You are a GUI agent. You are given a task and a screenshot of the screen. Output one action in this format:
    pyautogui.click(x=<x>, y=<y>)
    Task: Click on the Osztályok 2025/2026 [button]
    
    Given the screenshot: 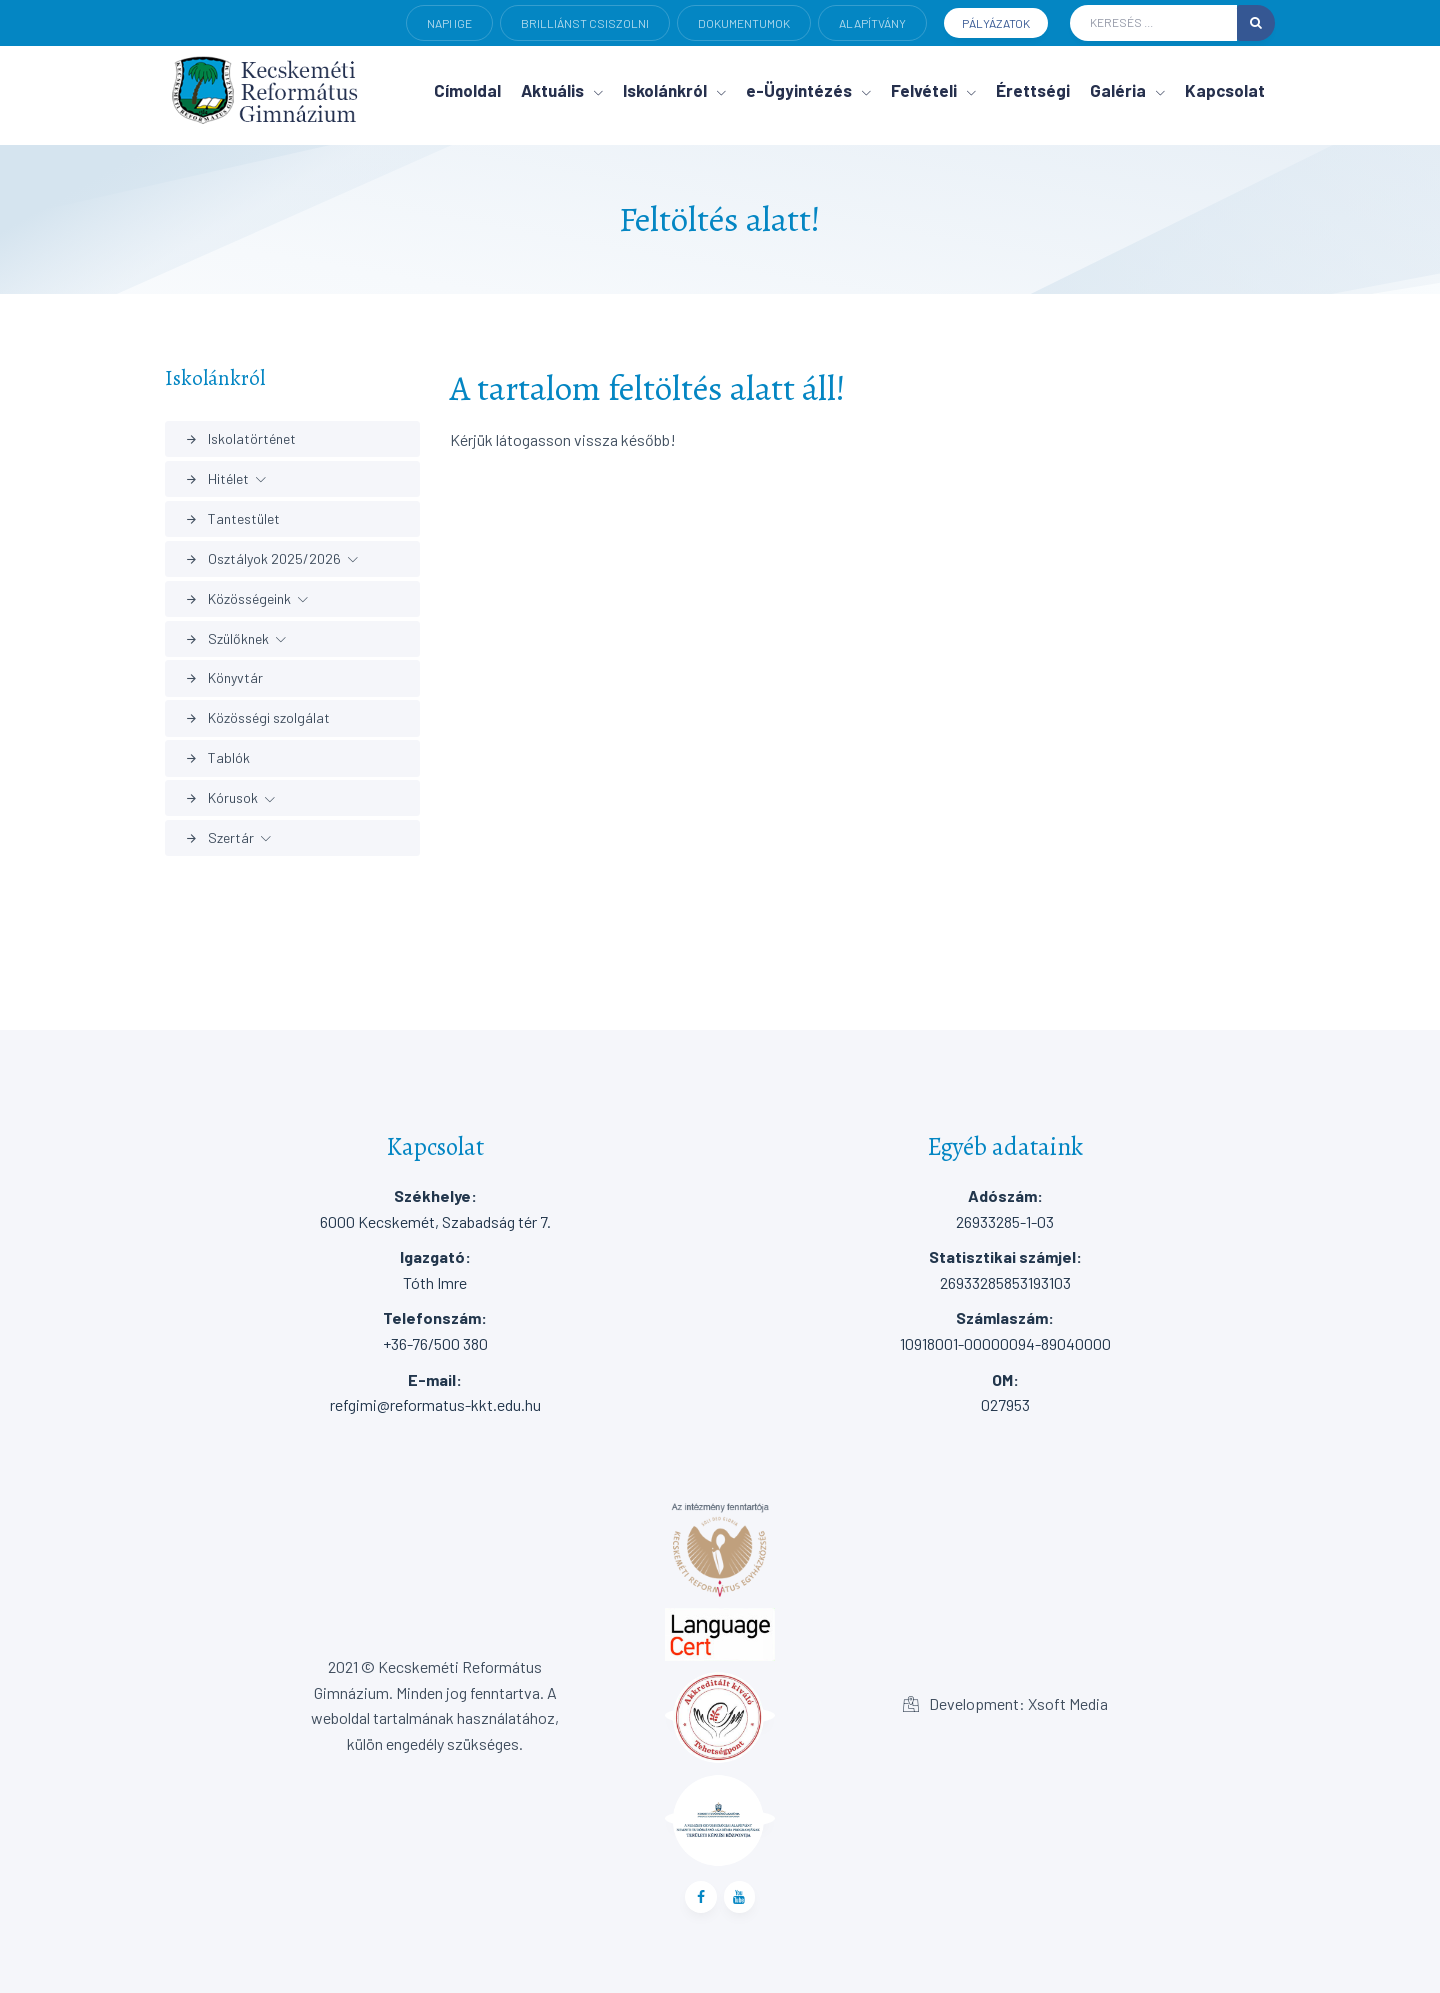 What is the action you would take?
    pyautogui.click(x=263, y=558)
    